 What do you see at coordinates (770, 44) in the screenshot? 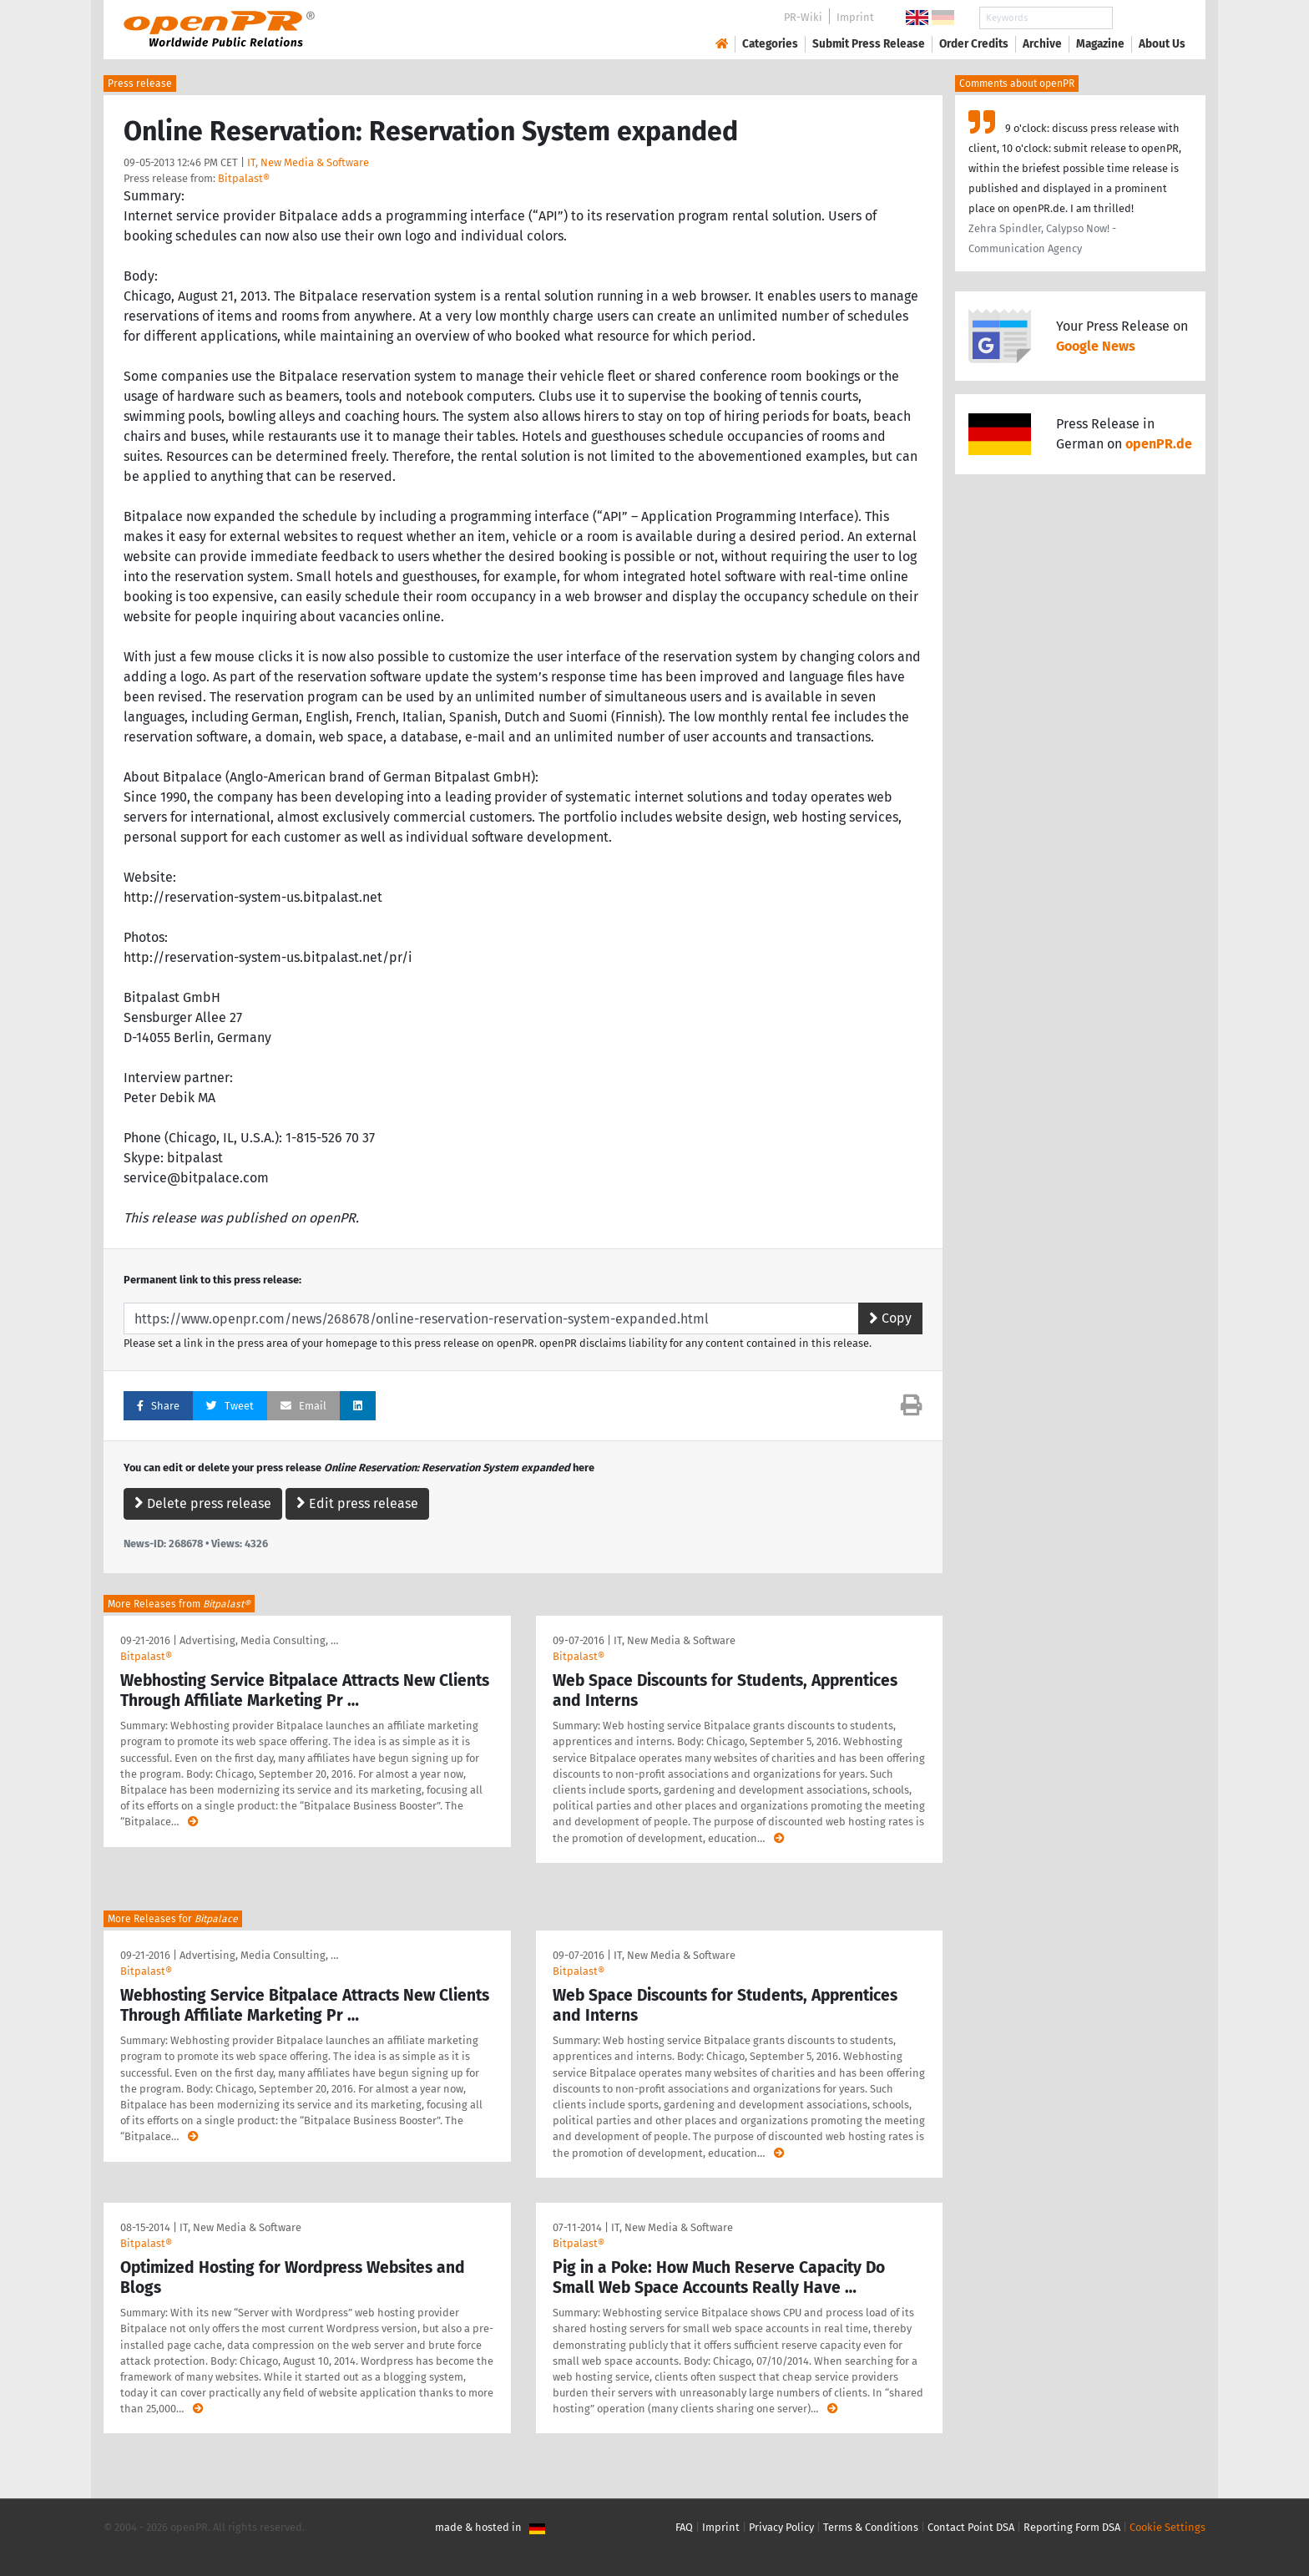
I see `Categories` at bounding box center [770, 44].